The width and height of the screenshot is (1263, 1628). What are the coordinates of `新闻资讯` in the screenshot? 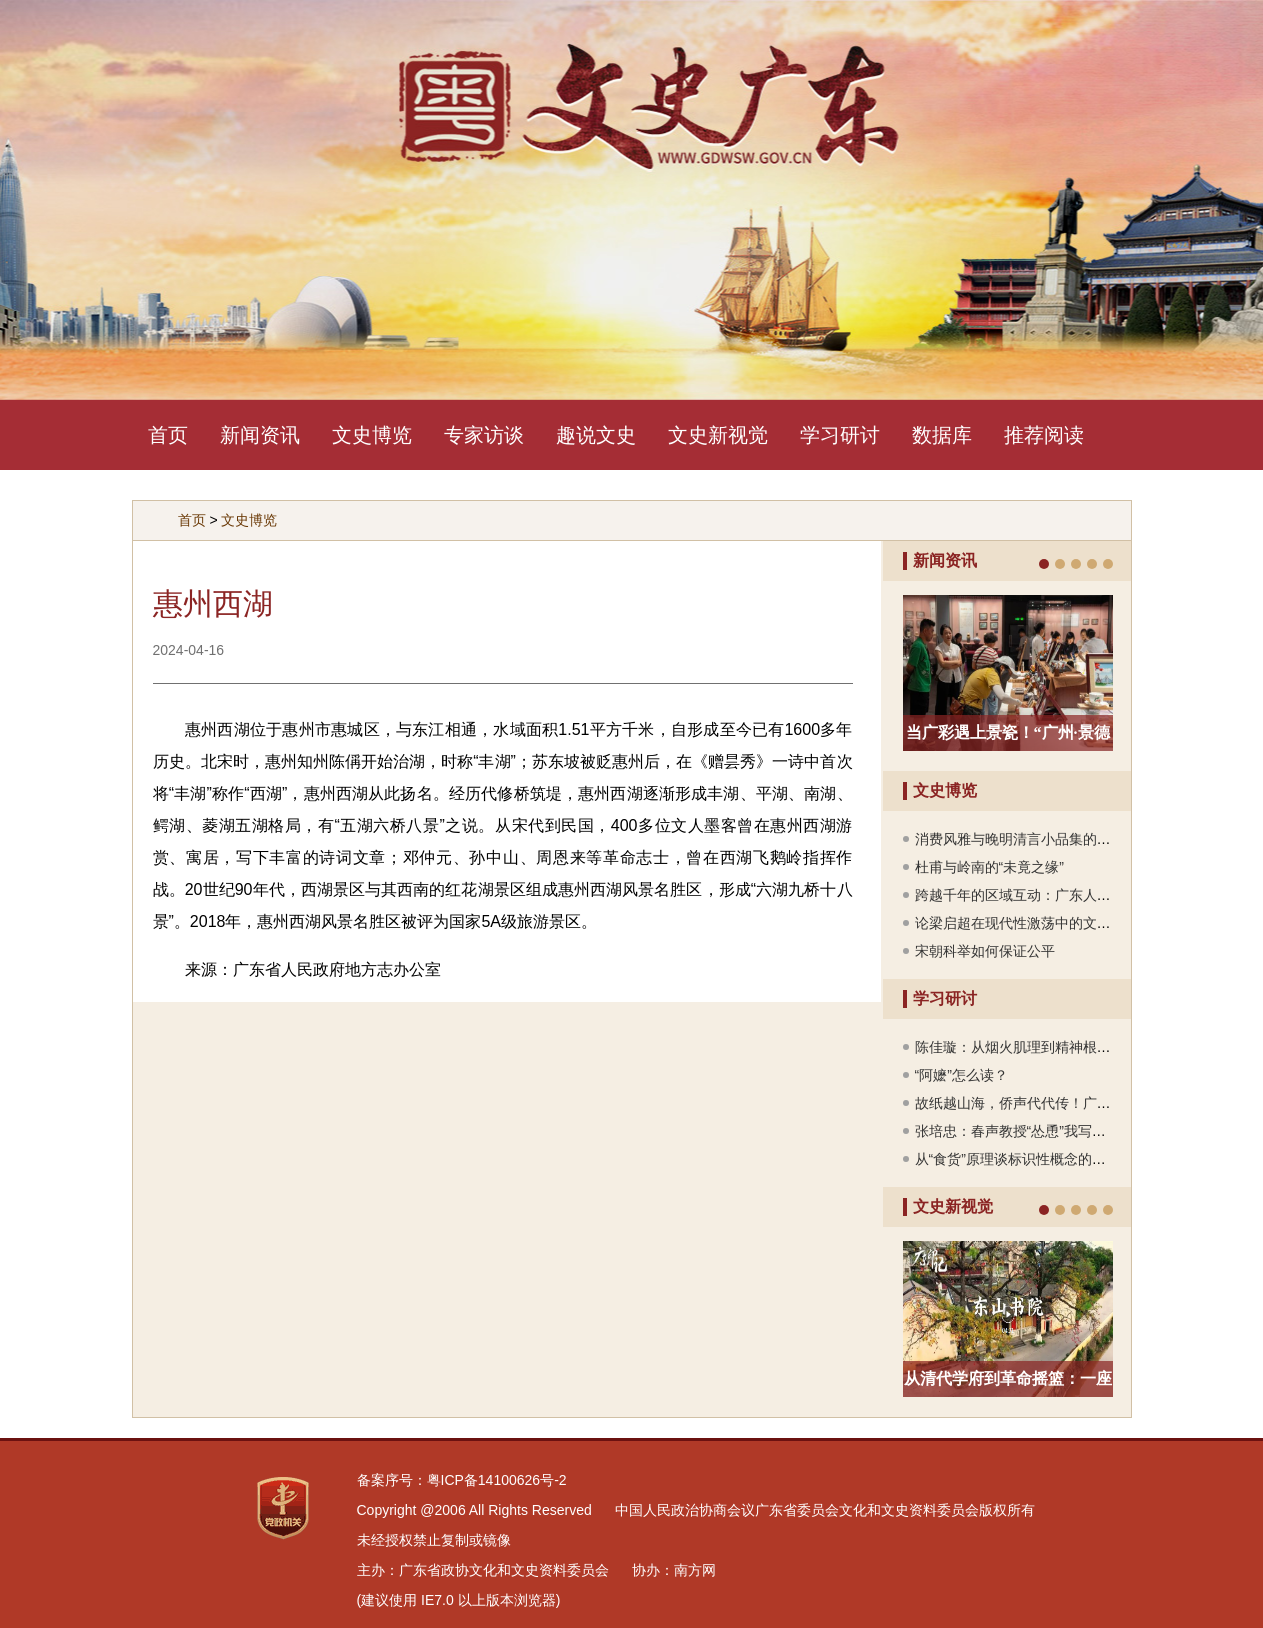 It's located at (260, 435).